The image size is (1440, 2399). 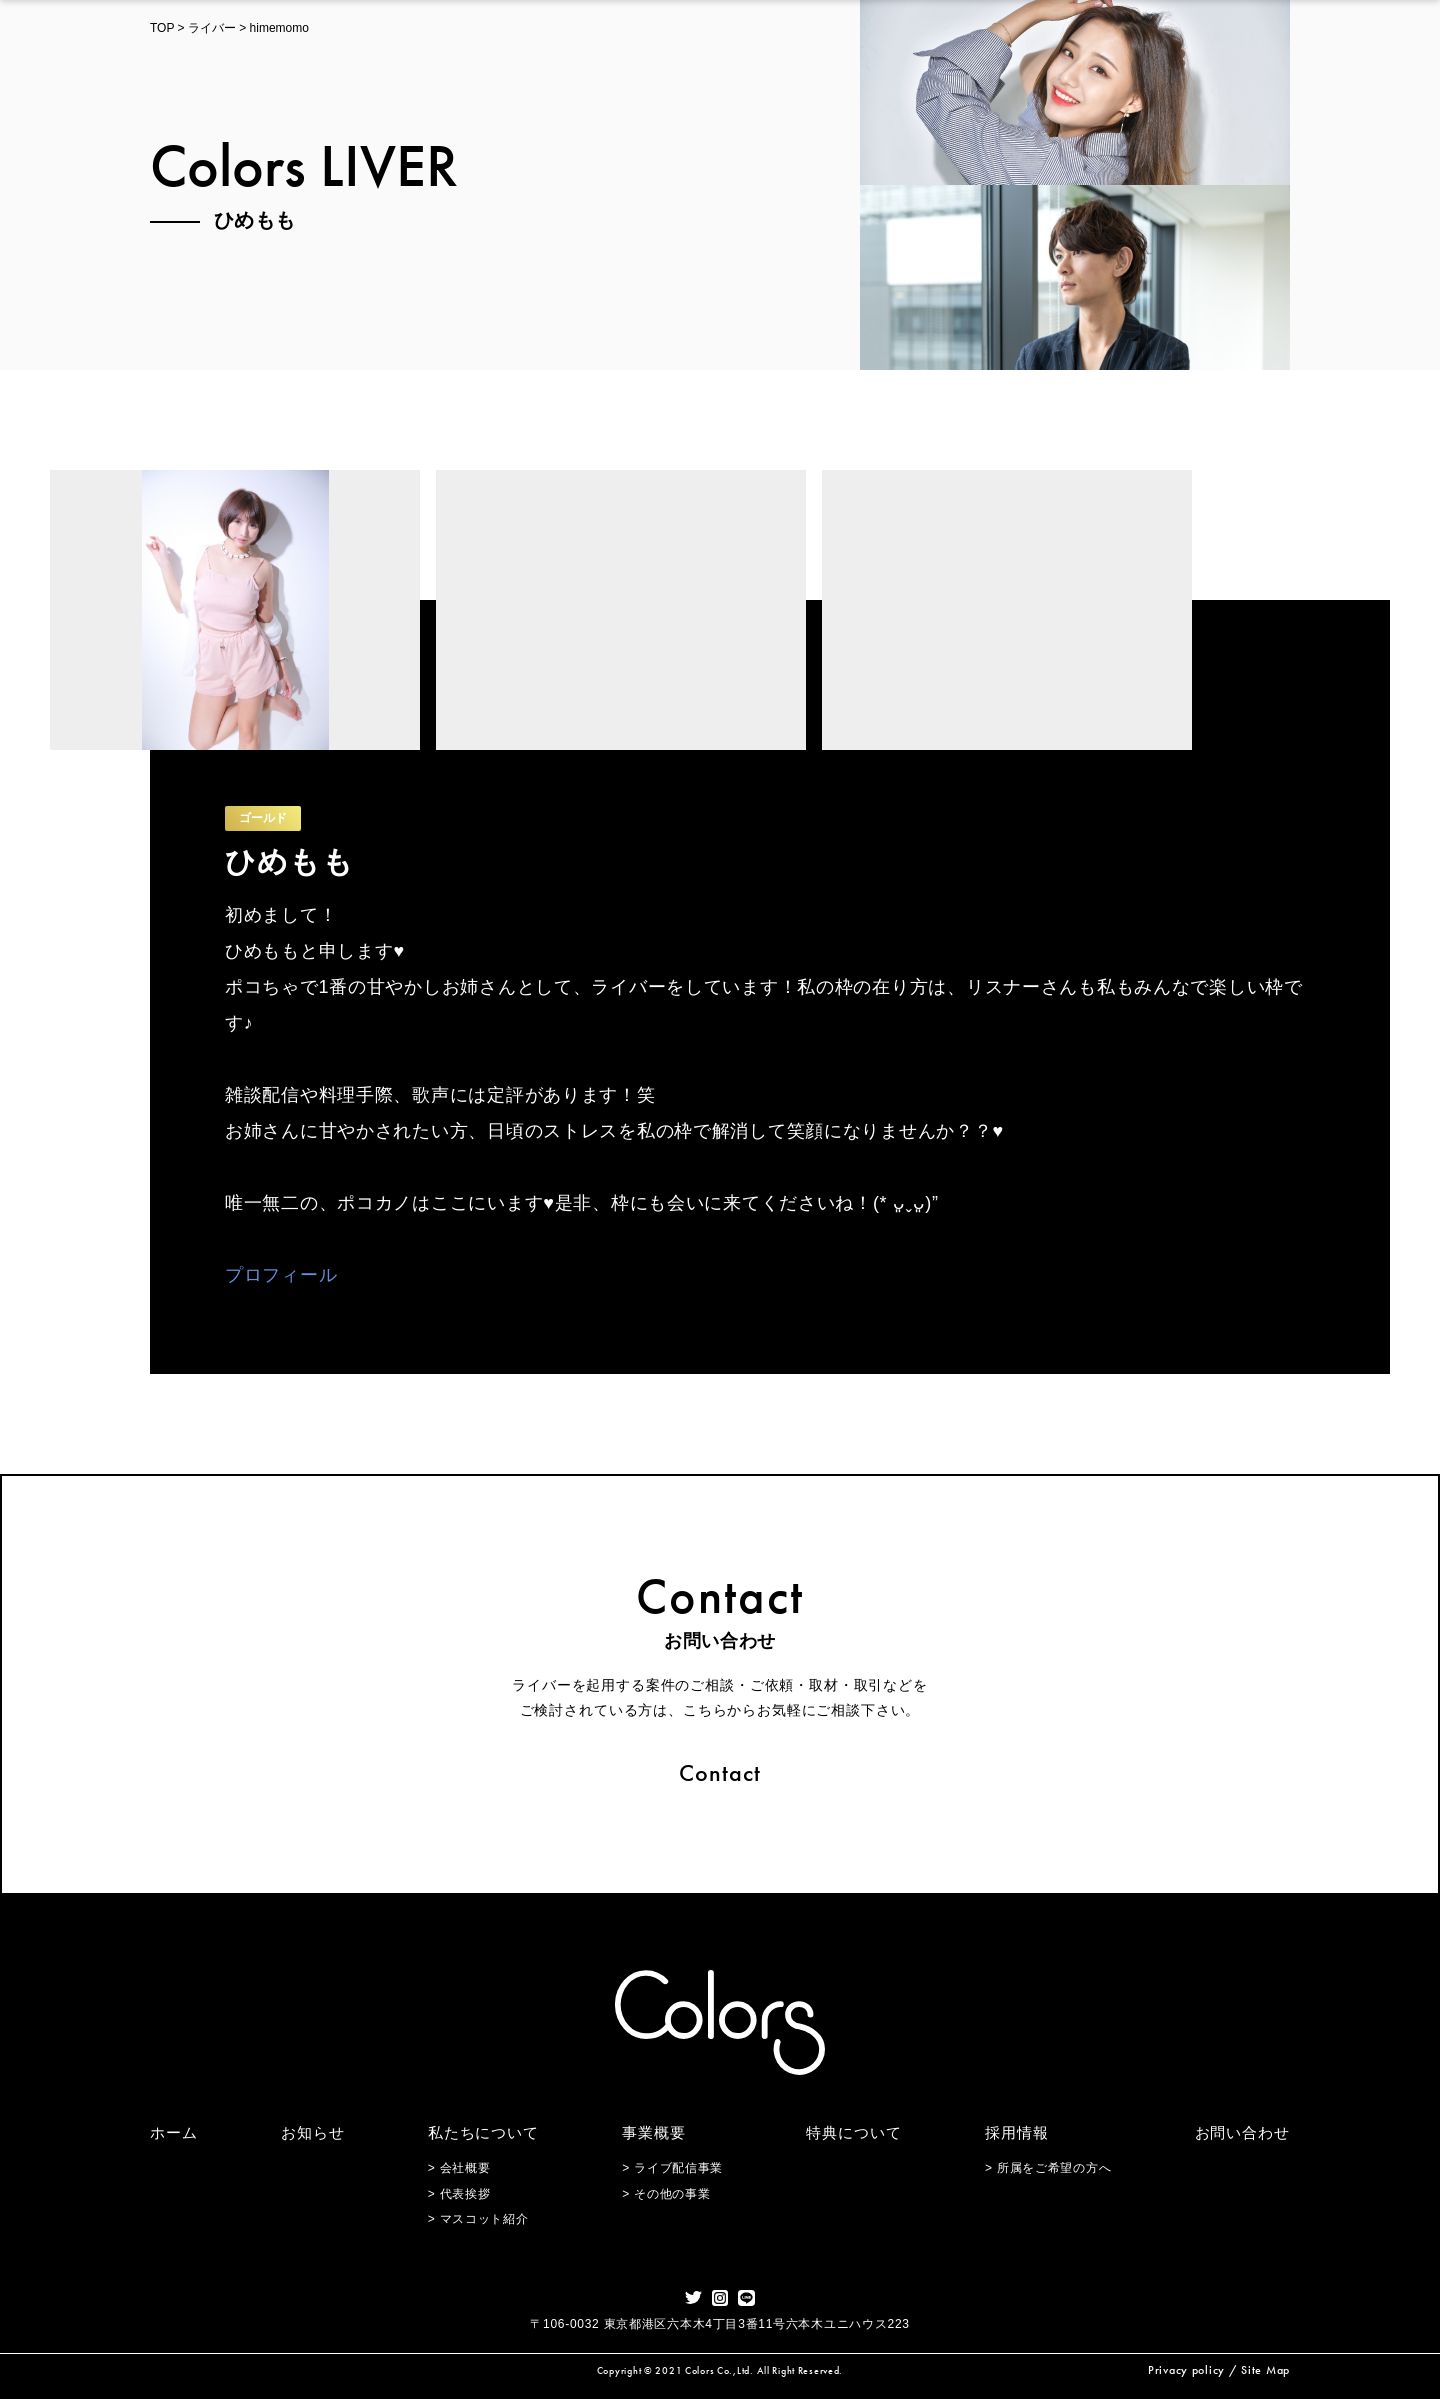 What do you see at coordinates (281, 1275) in the screenshot?
I see `プロフィール` at bounding box center [281, 1275].